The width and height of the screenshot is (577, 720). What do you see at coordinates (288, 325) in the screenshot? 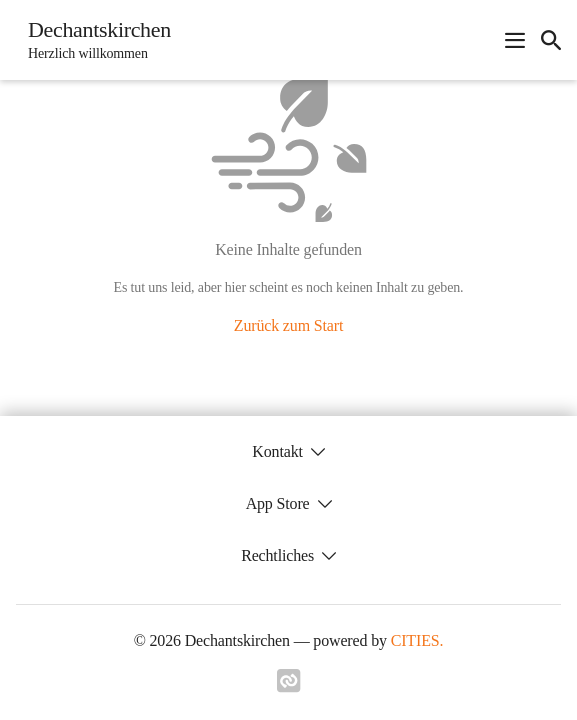
I see `Zurück zum Start` at bounding box center [288, 325].